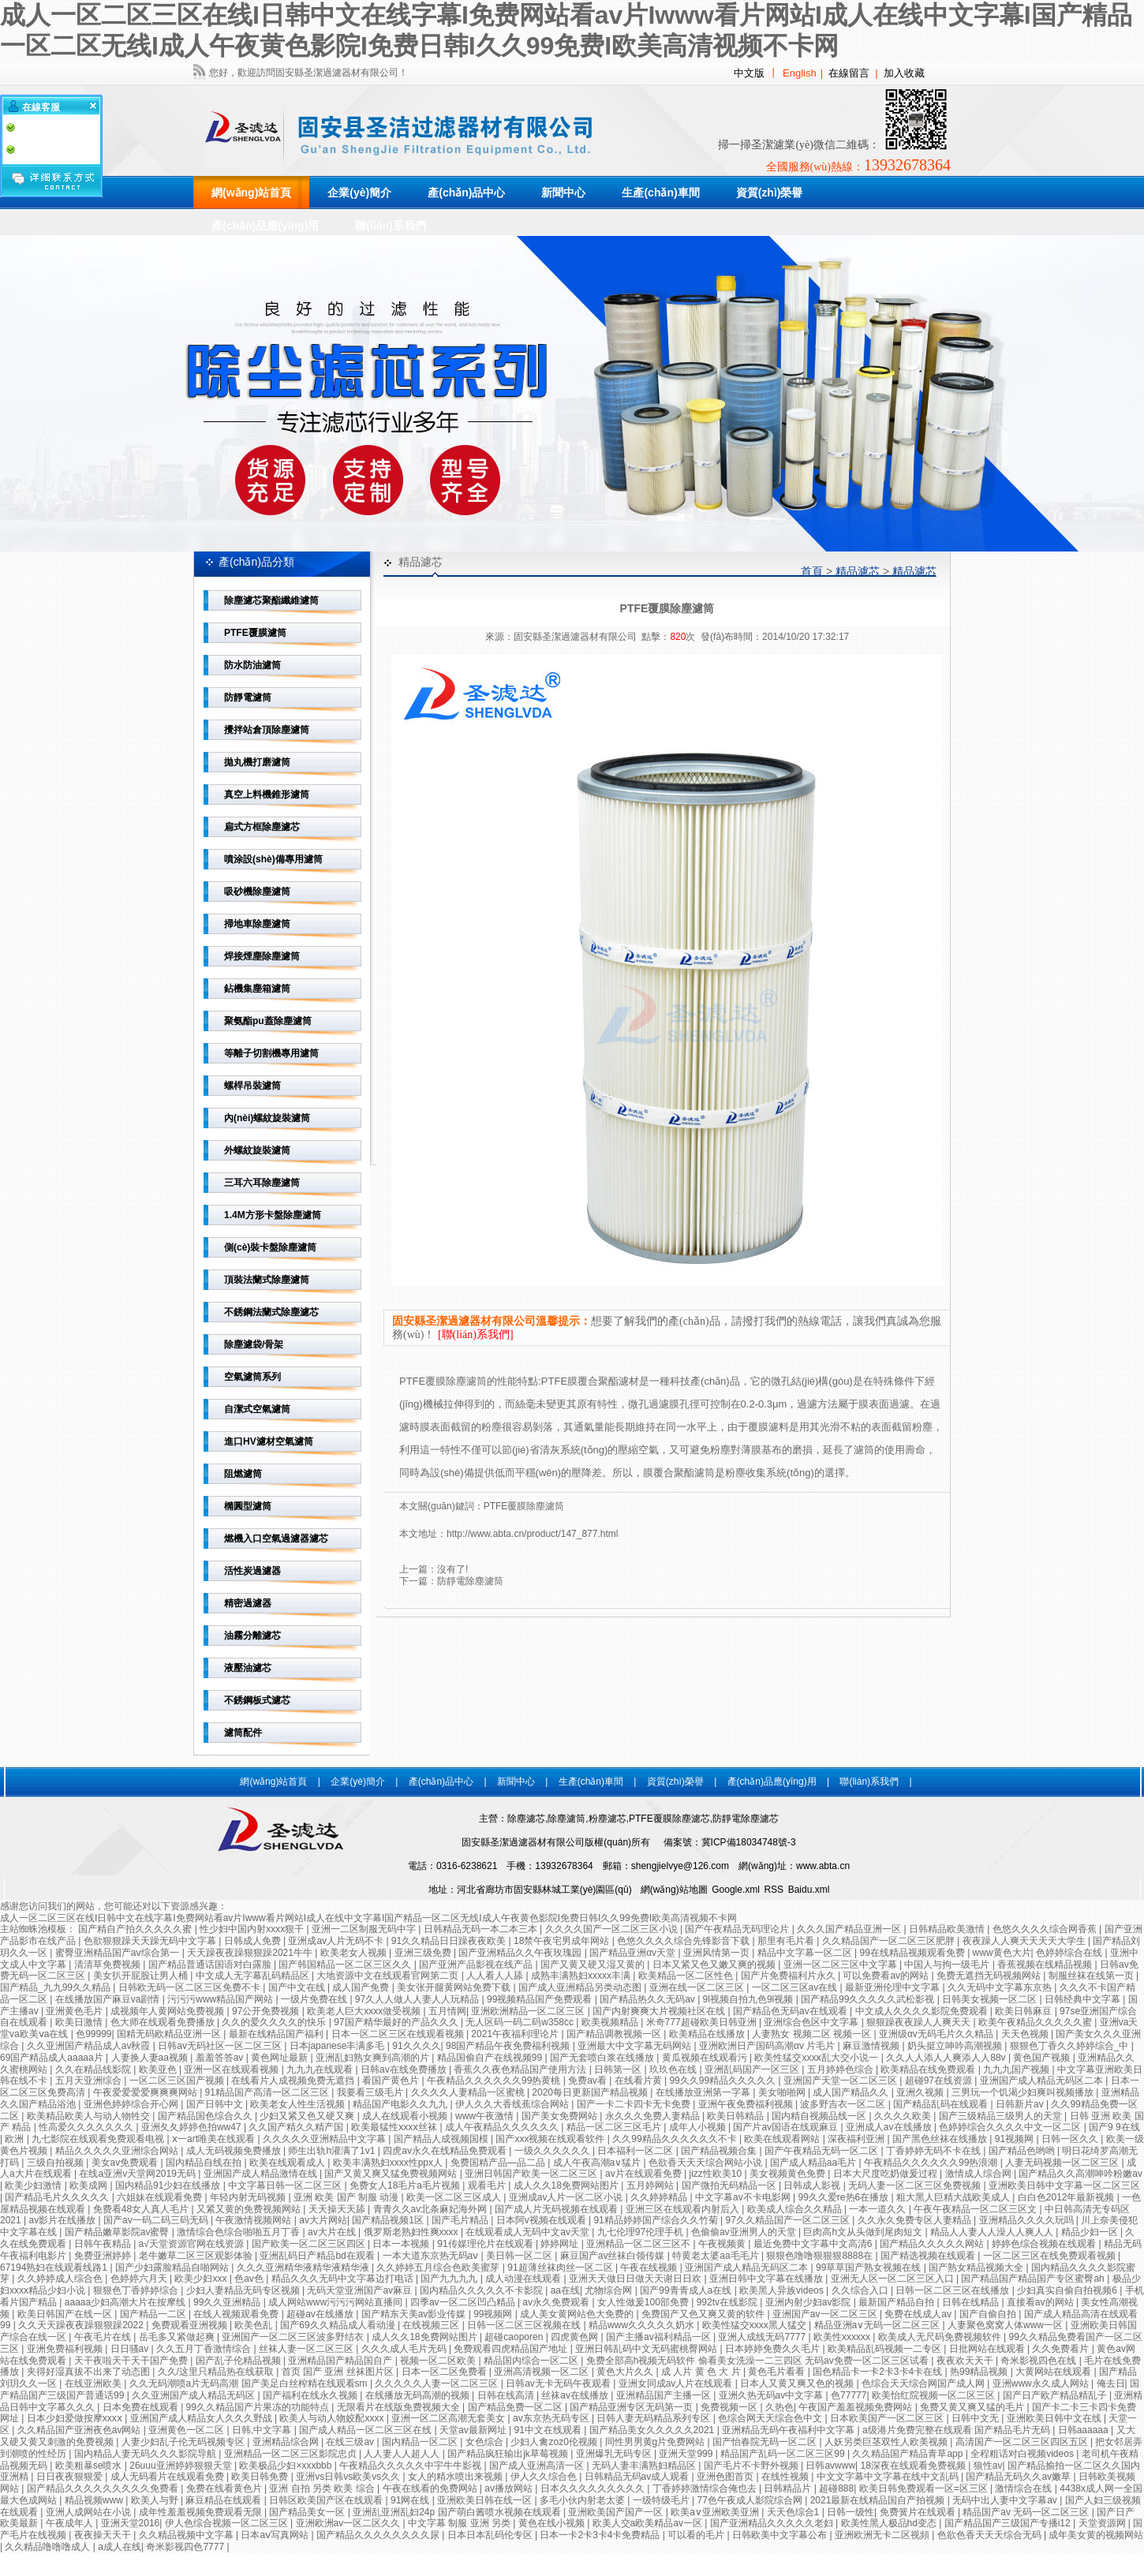 The width and height of the screenshot is (1144, 2576). Describe the element at coordinates (221, 1999) in the screenshot. I see `污污污www精品国产网站` at that location.